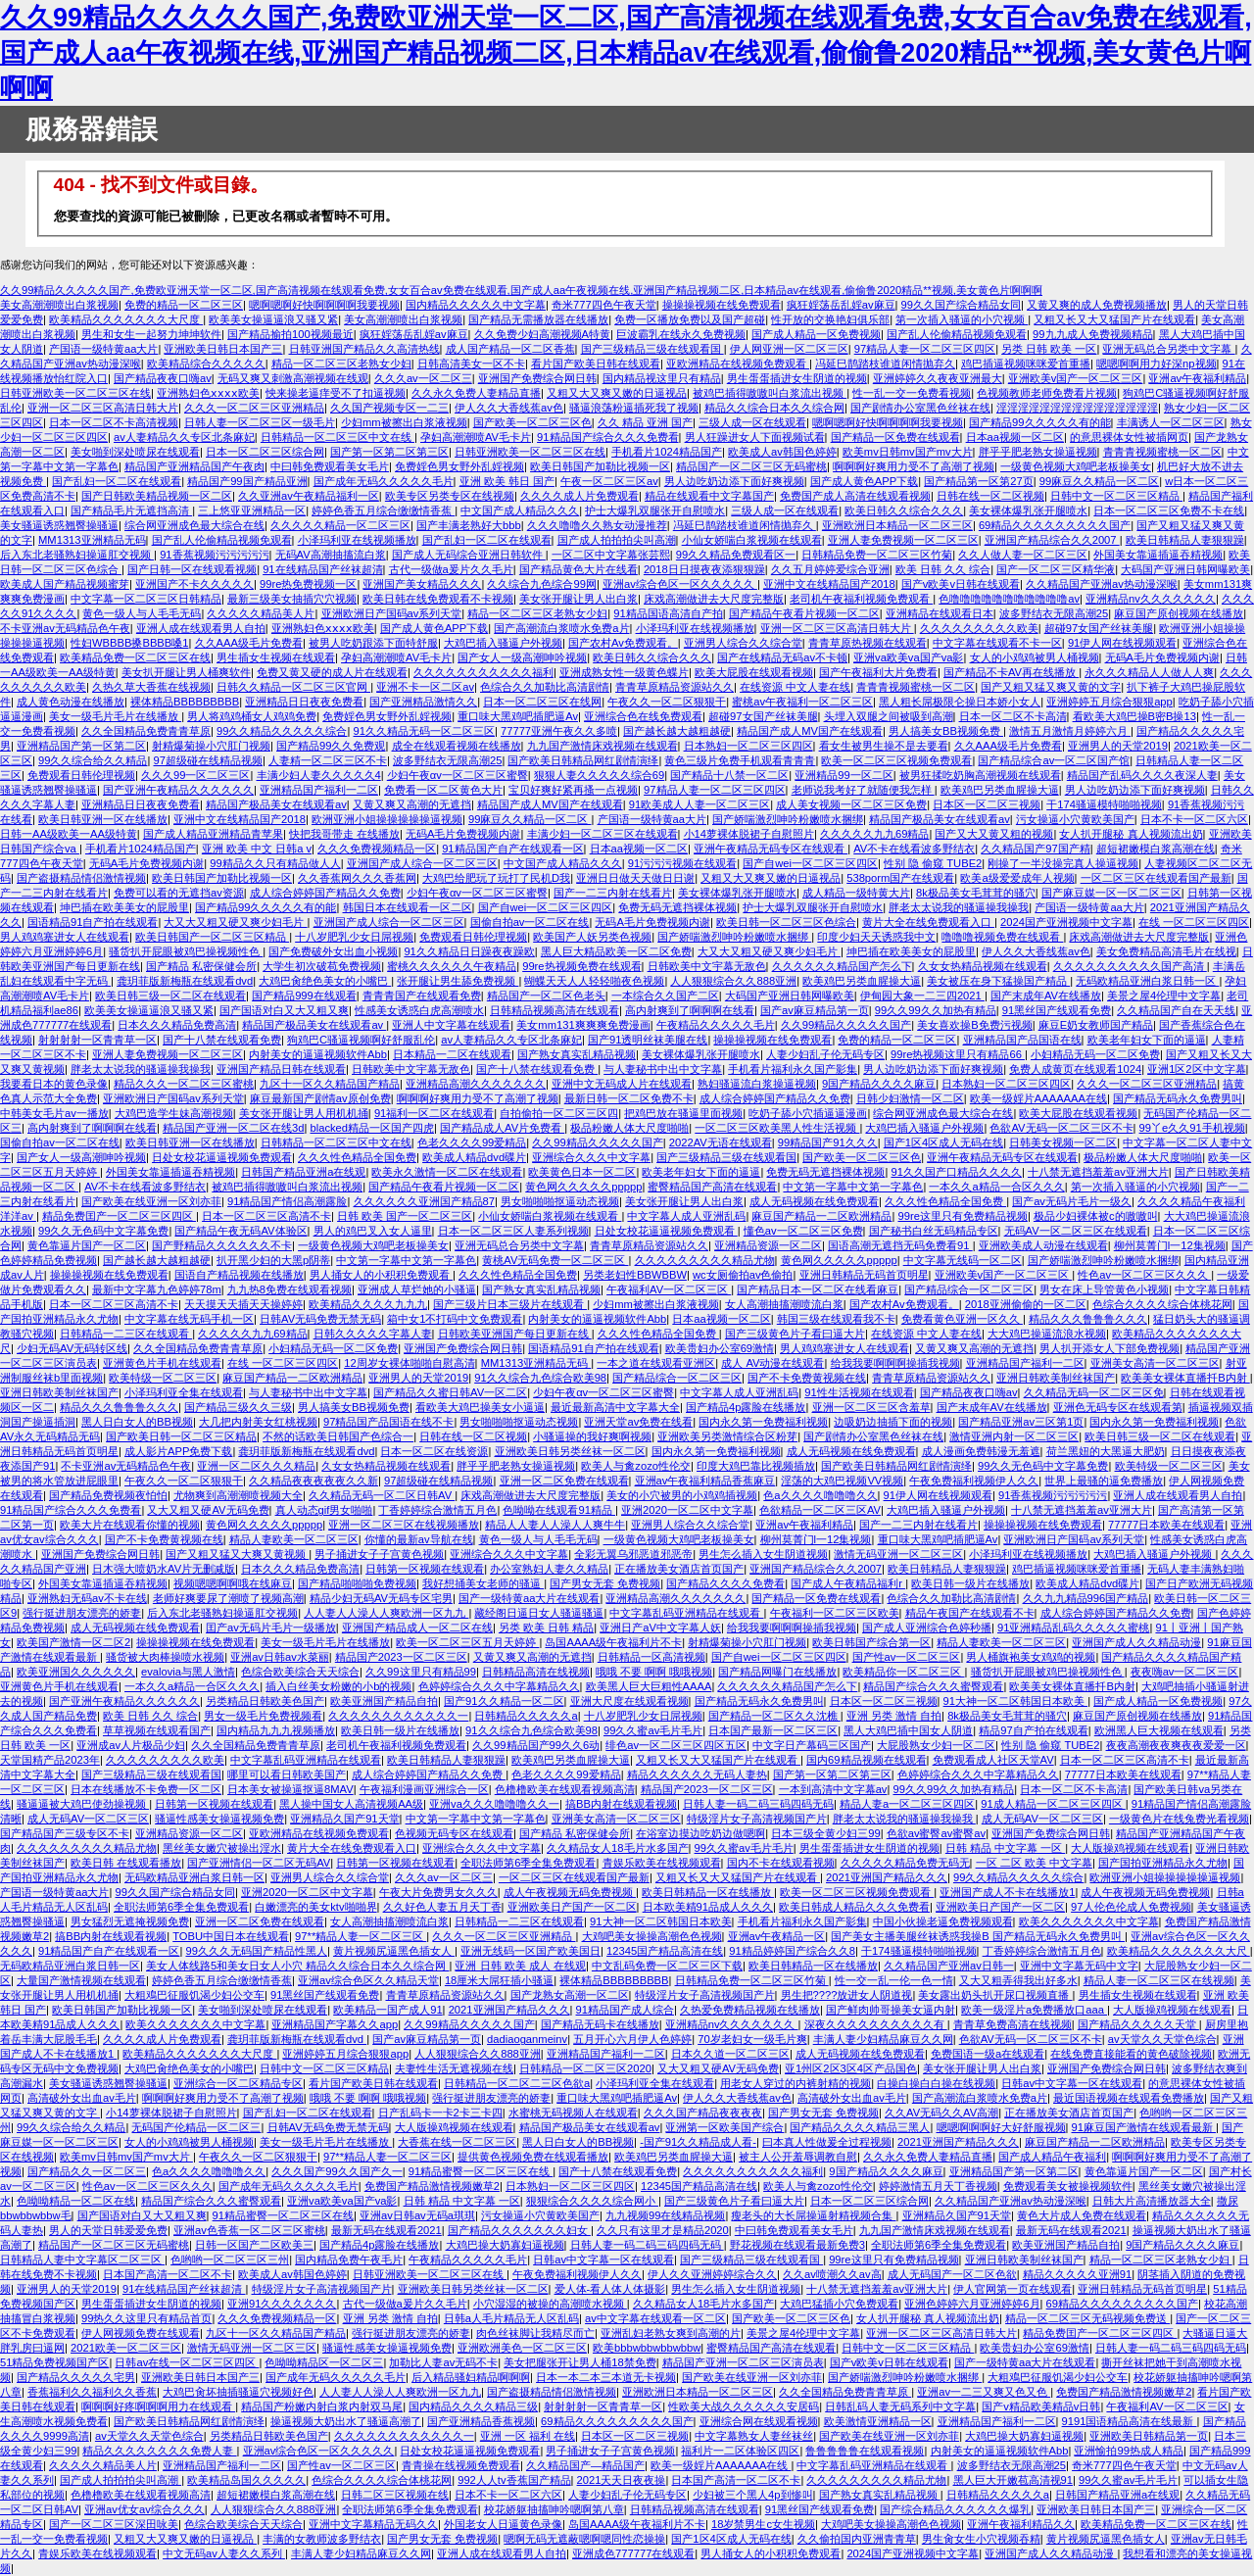  I want to click on 一区二区三区在线观看国产最新, so click(1156, 878).